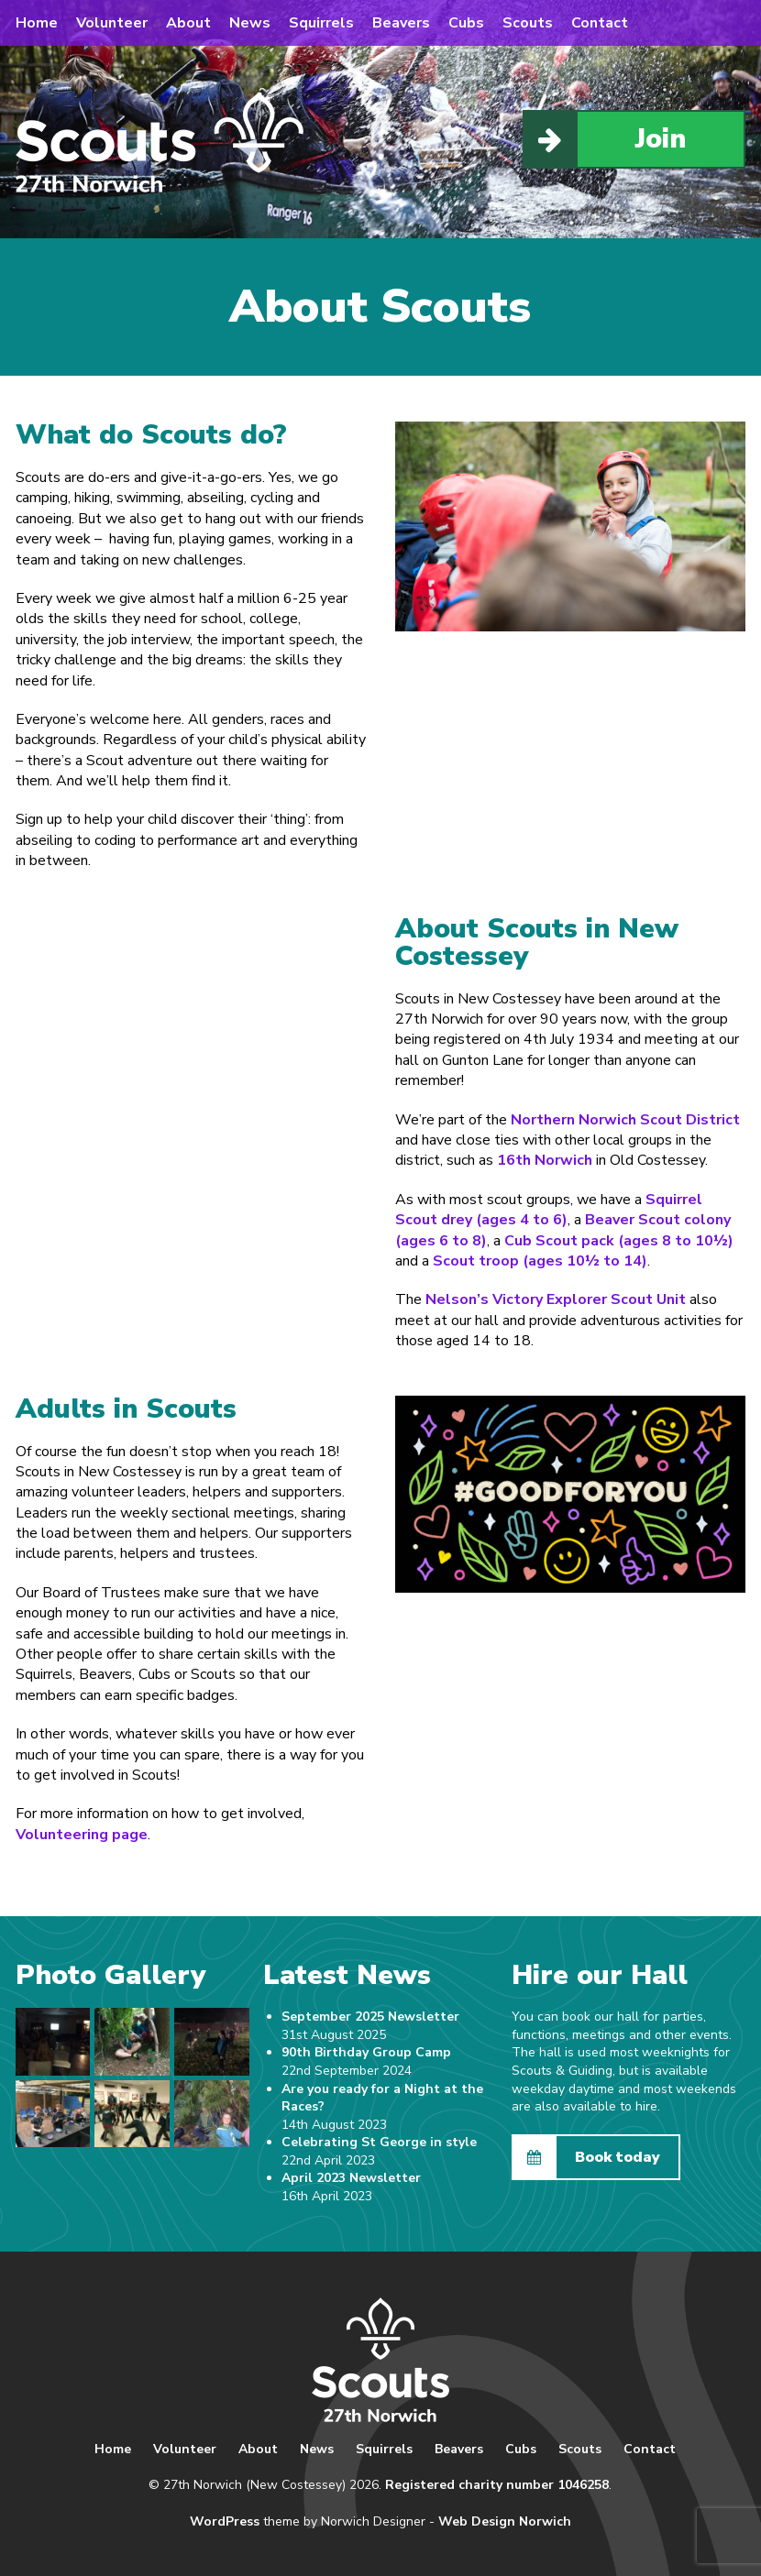 Image resolution: width=761 pixels, height=2576 pixels. Describe the element at coordinates (188, 23) in the screenshot. I see `About` at that location.